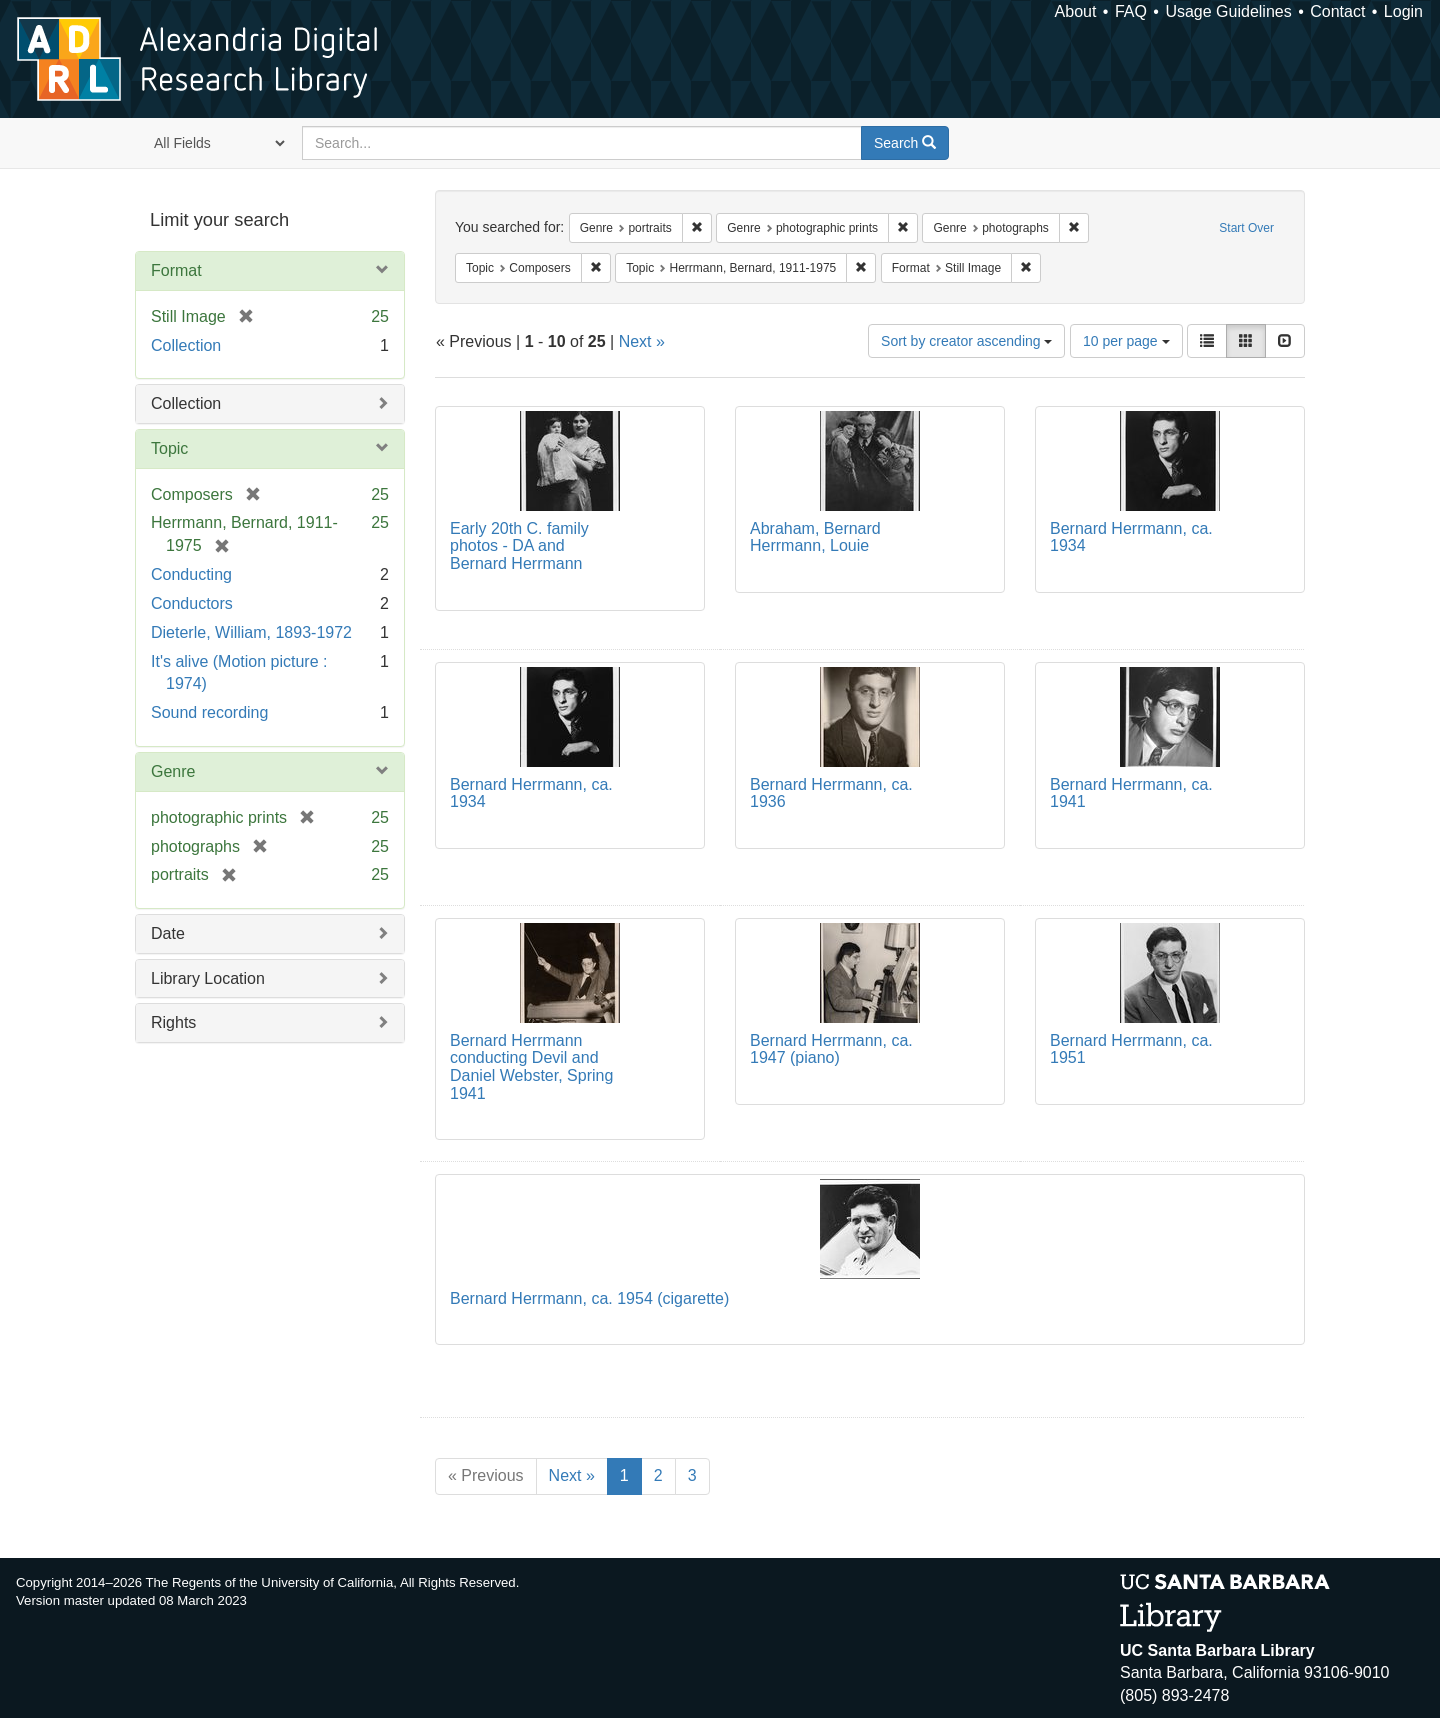 This screenshot has width=1440, height=1718. Describe the element at coordinates (815, 537) in the screenshot. I see `Abraham, Bernard Herrmann, Louie` at that location.